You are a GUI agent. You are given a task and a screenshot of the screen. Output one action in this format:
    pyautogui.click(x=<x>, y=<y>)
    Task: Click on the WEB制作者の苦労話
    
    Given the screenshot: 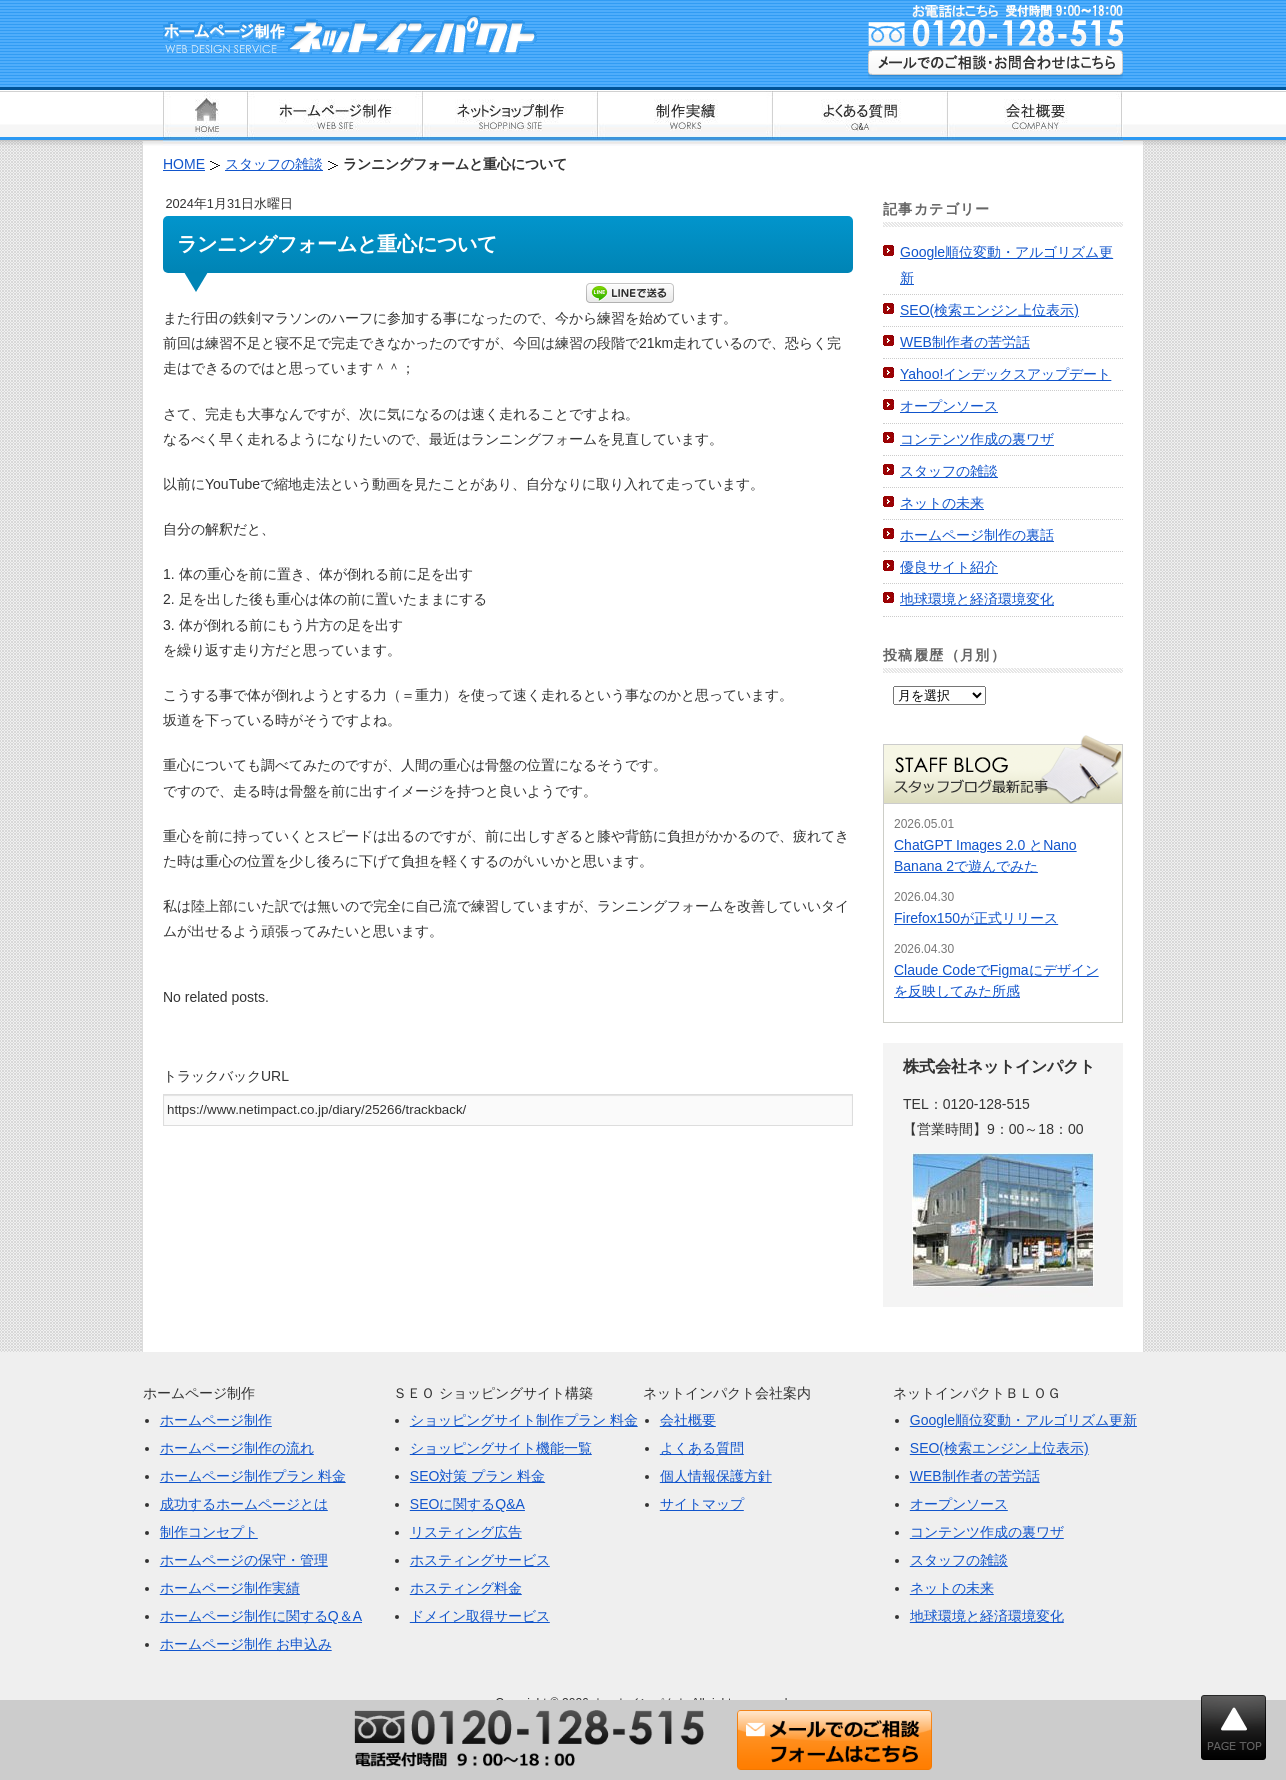 What is the action you would take?
    pyautogui.click(x=965, y=342)
    